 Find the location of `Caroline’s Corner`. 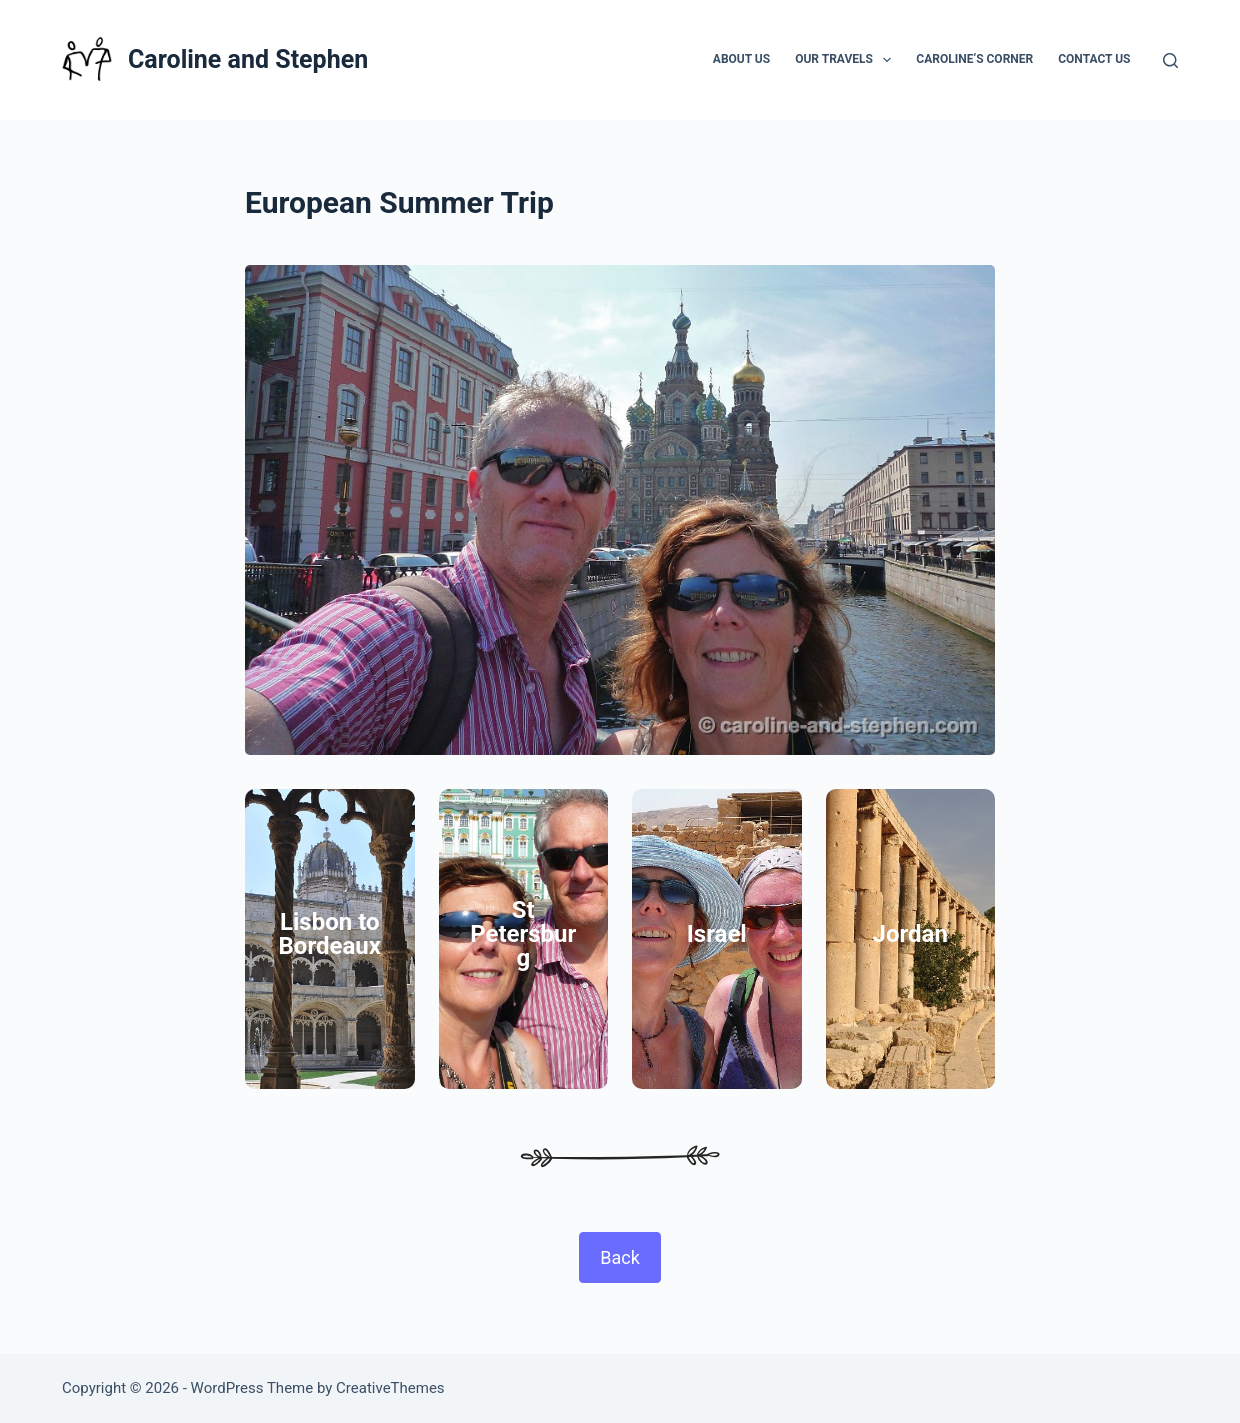

Caroline’s Corner is located at coordinates (974, 59).